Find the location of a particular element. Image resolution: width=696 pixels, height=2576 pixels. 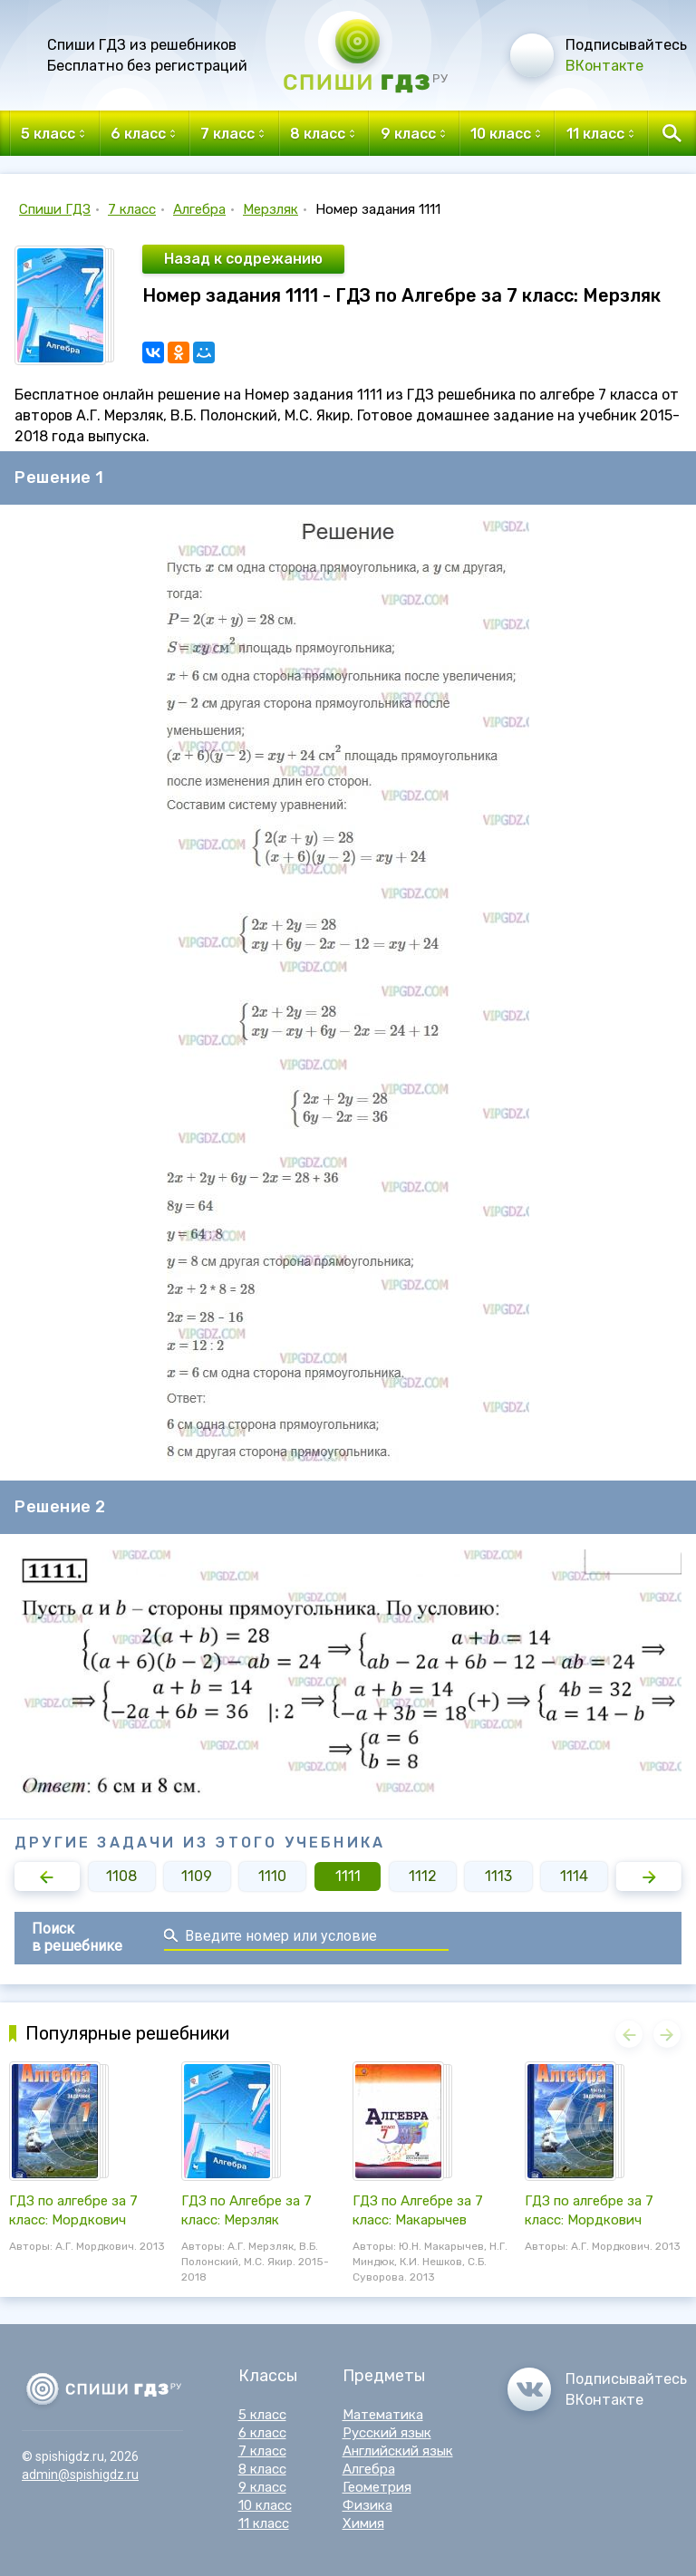

Химия is located at coordinates (363, 2523).